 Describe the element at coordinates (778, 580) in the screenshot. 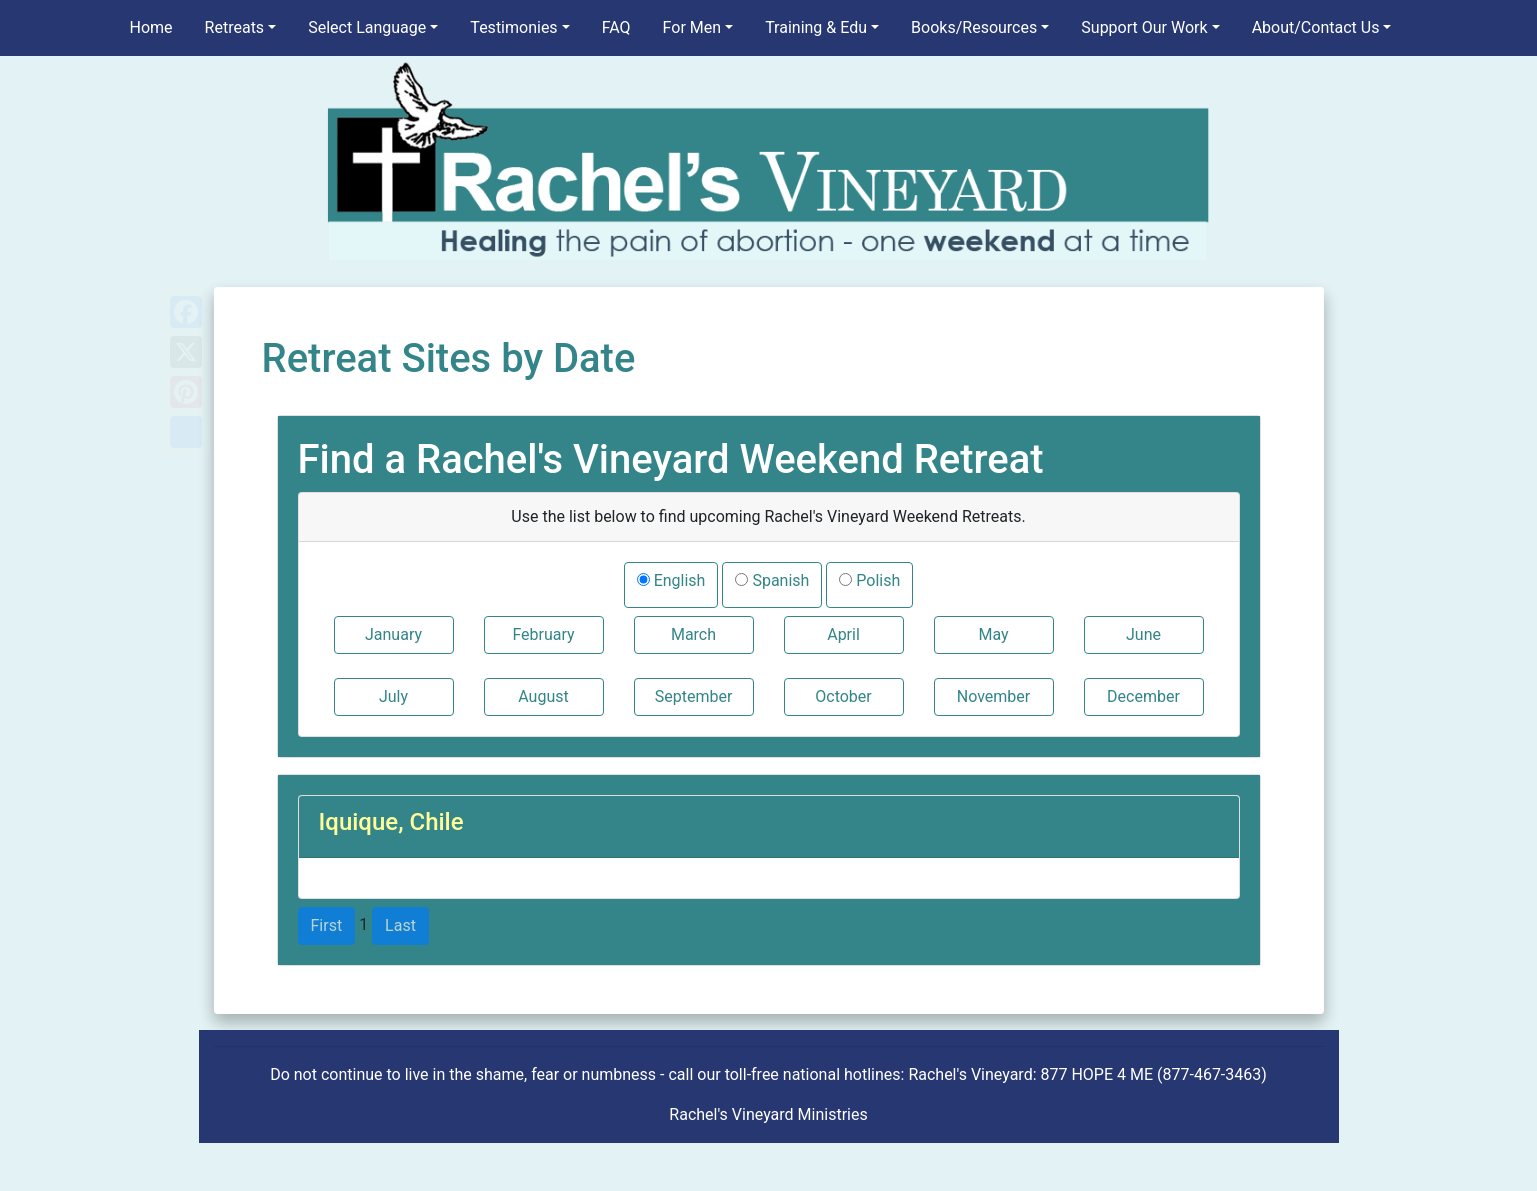

I see `Spanish` at that location.